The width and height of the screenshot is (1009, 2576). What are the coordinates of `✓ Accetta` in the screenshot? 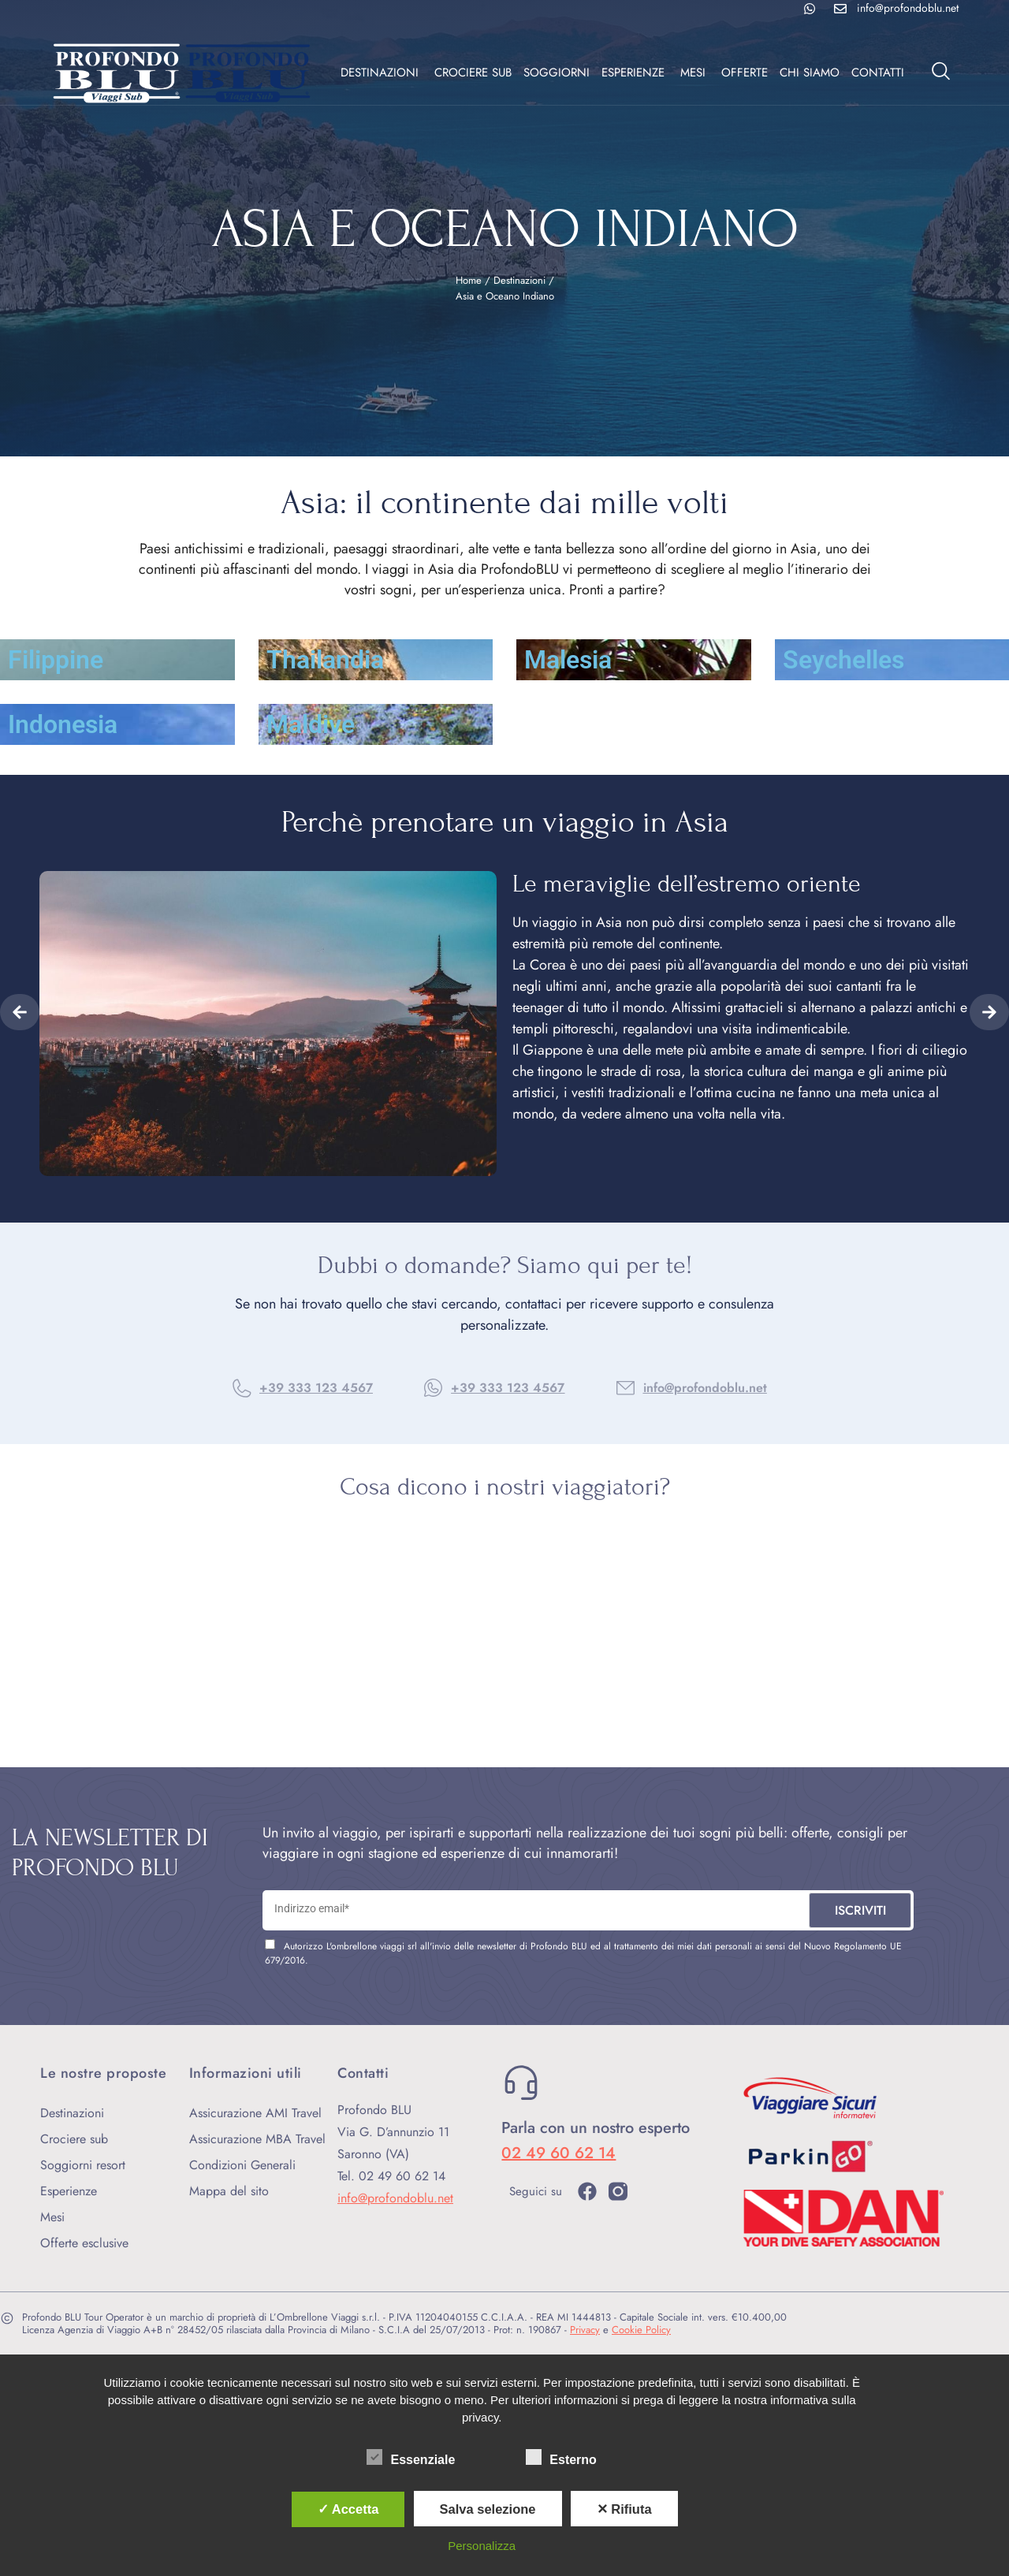 It's located at (348, 2509).